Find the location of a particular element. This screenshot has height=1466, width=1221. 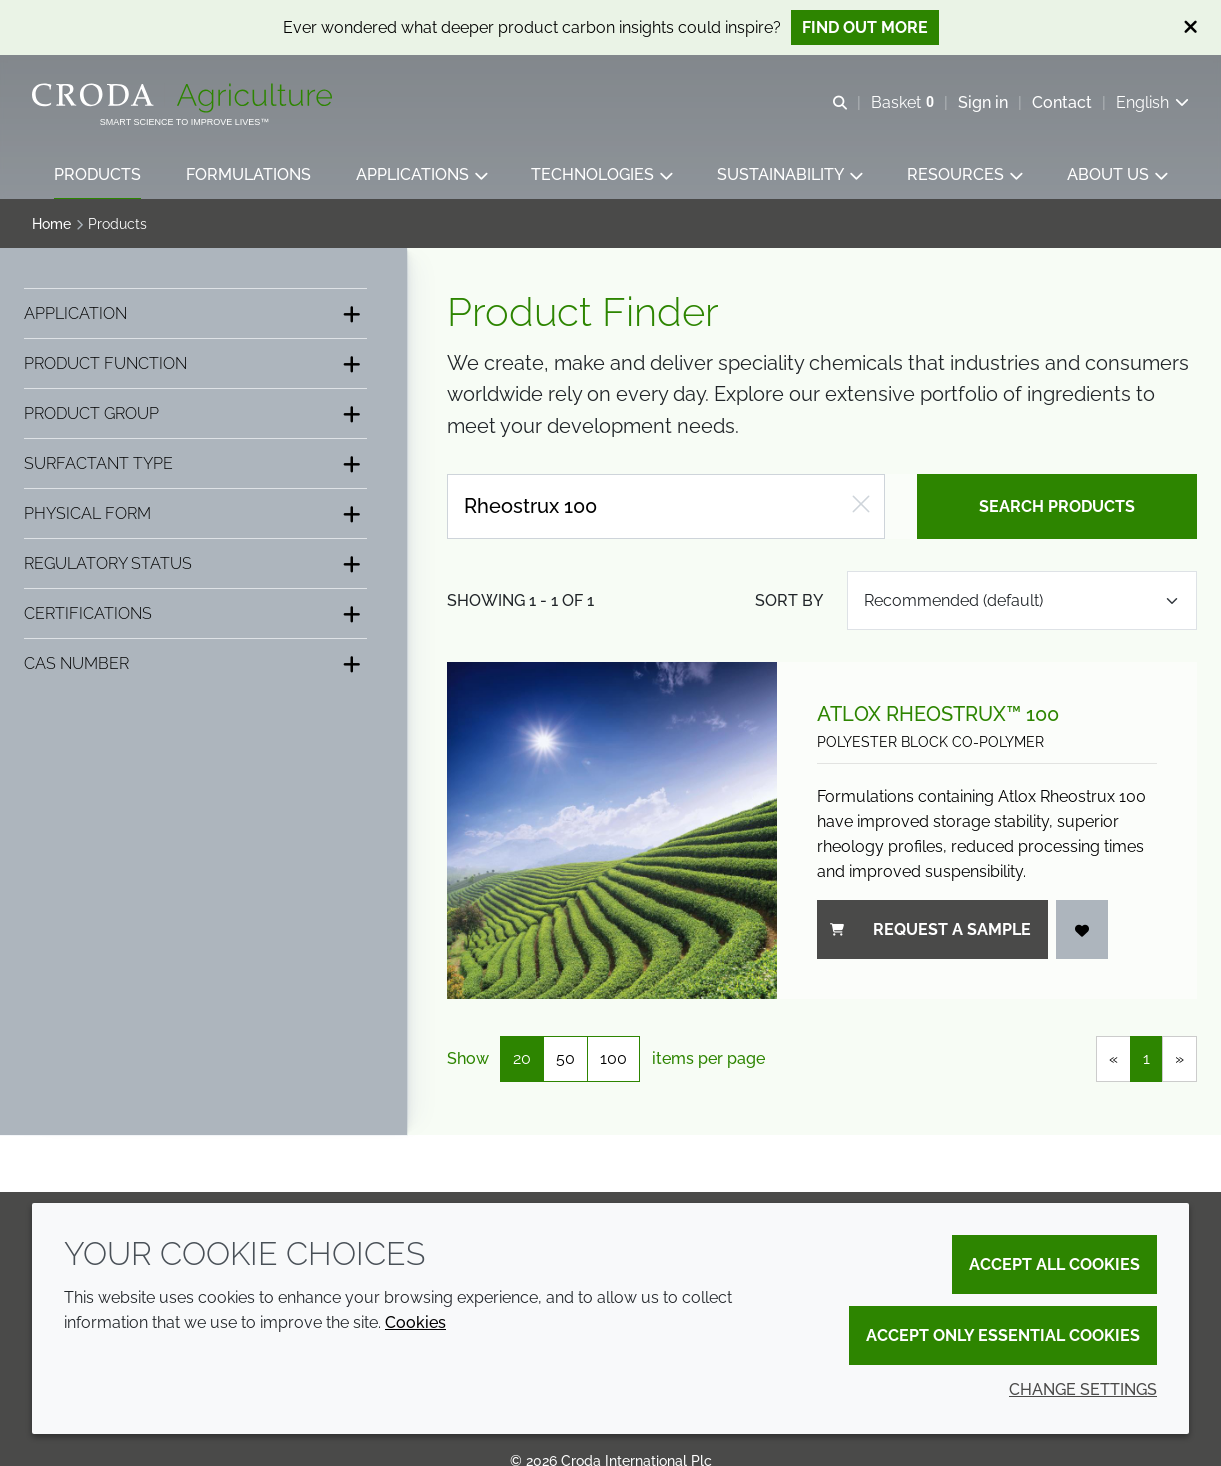

Cookies is located at coordinates (415, 1322).